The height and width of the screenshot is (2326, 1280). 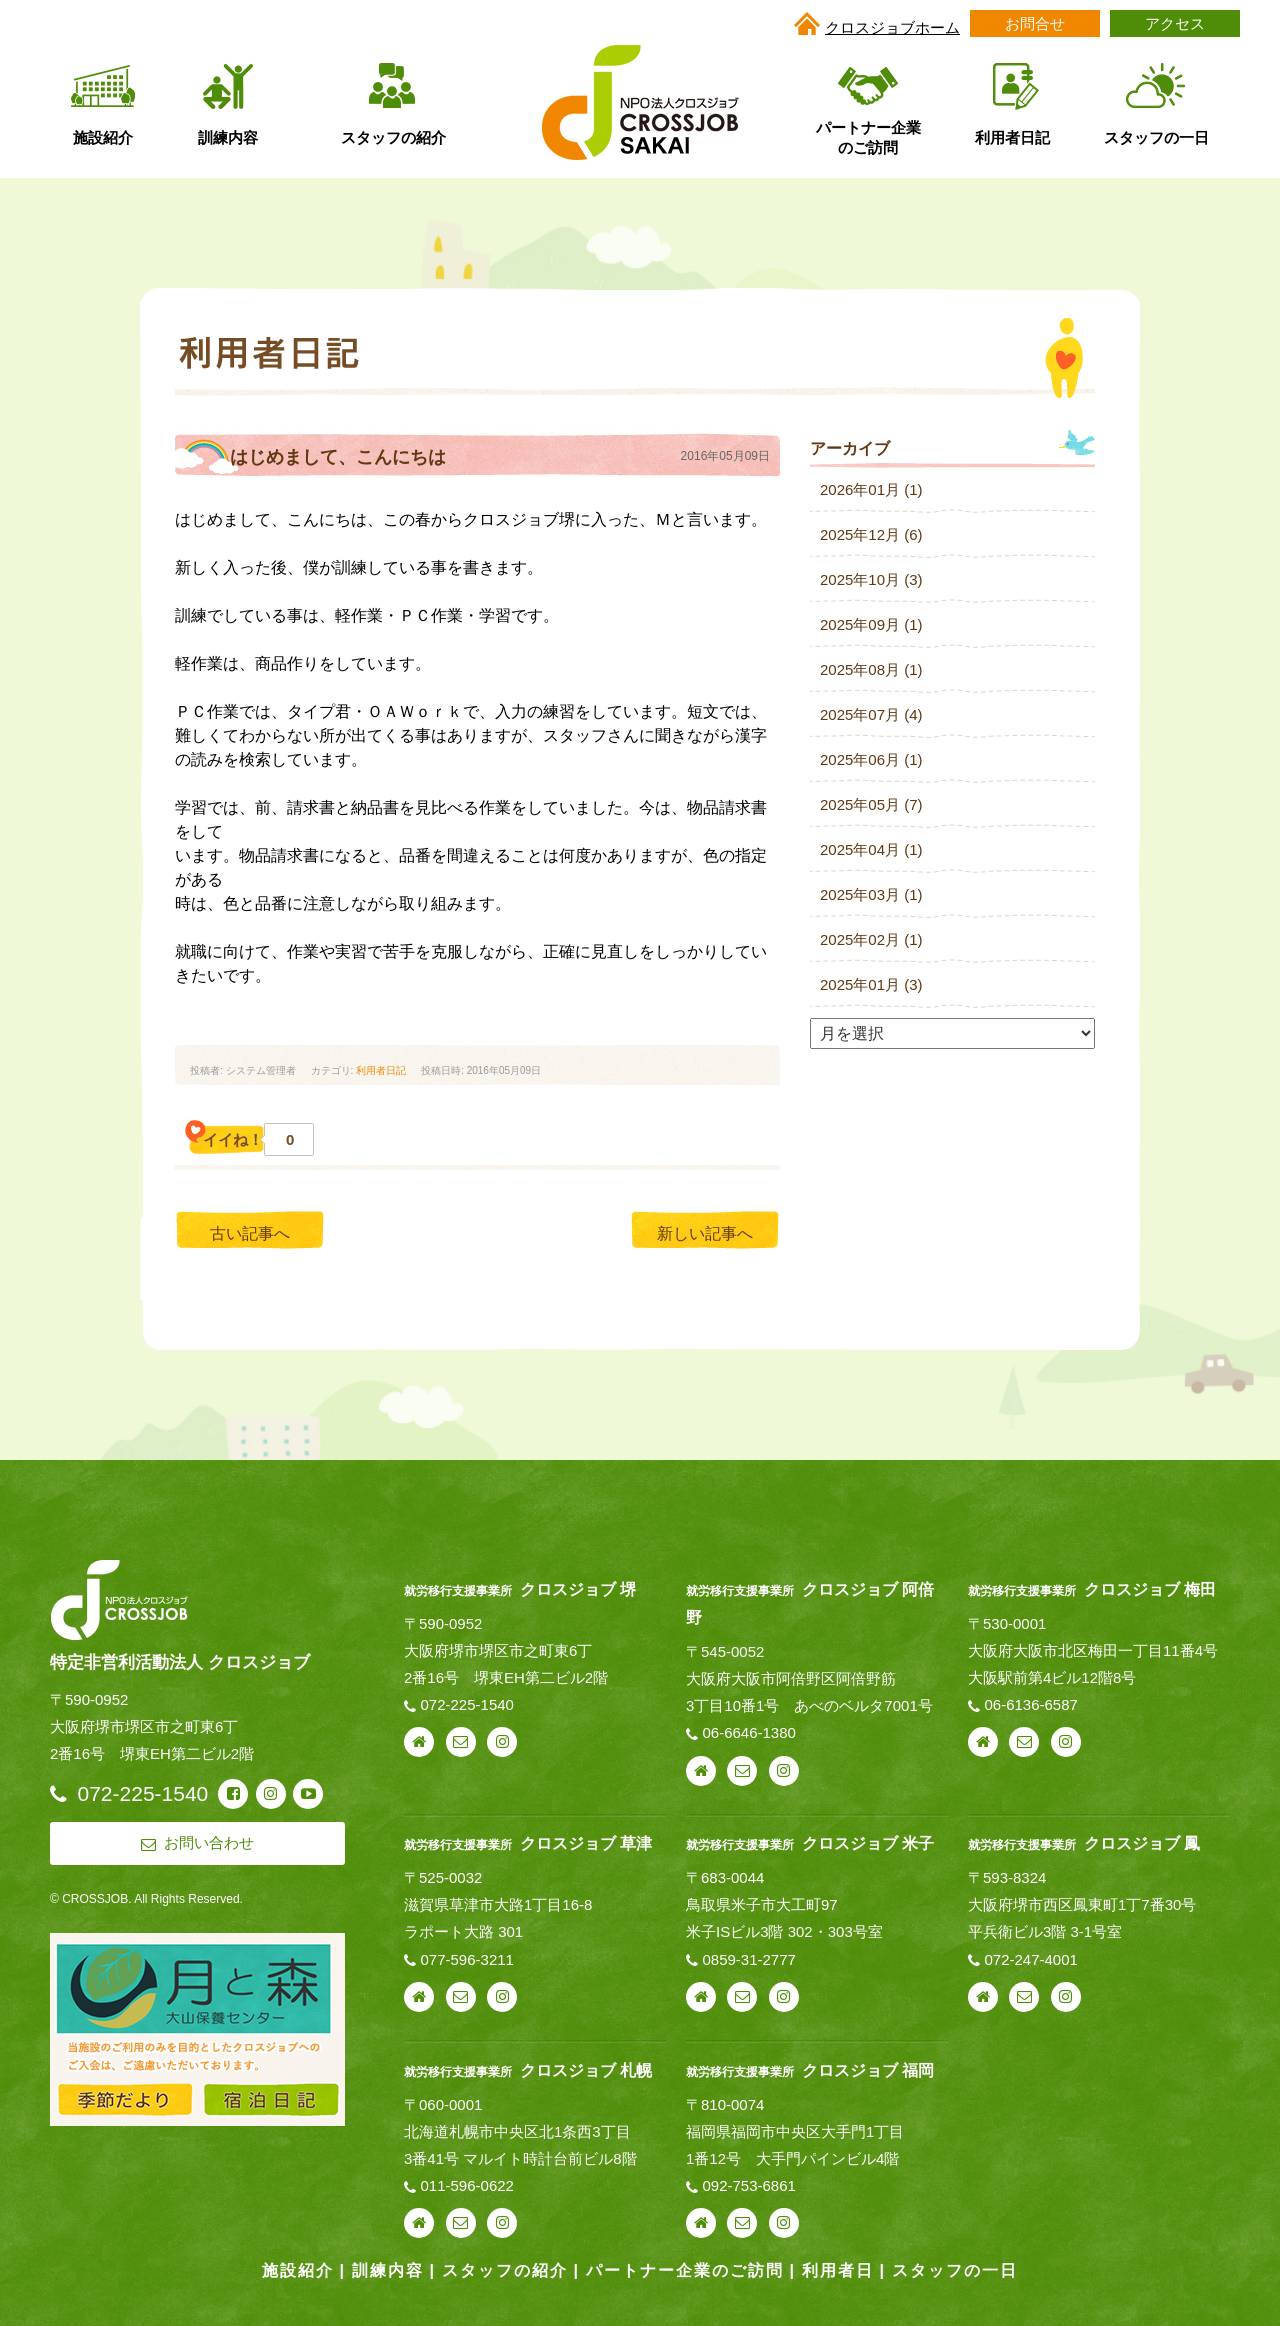 I want to click on 092-753-6861, so click(x=748, y=2185).